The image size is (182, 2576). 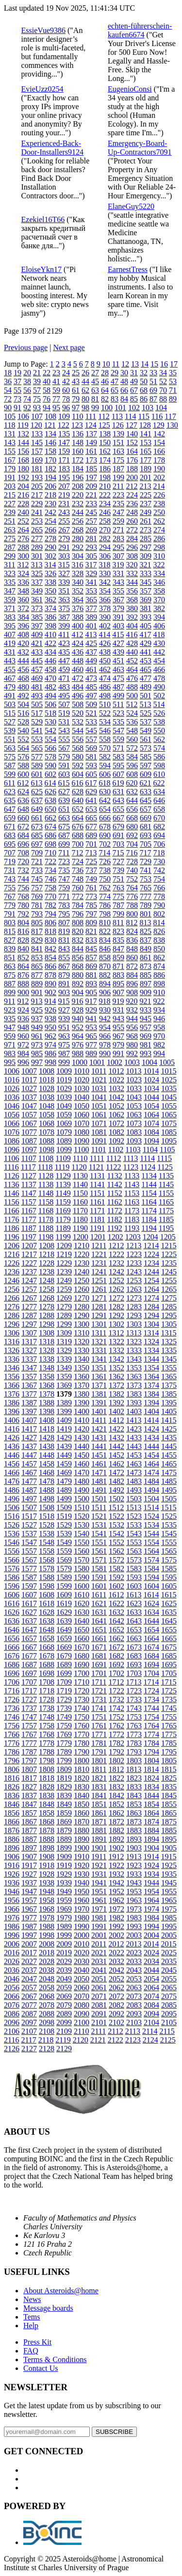 What do you see at coordinates (77, 1018) in the screenshot?
I see `940` at bounding box center [77, 1018].